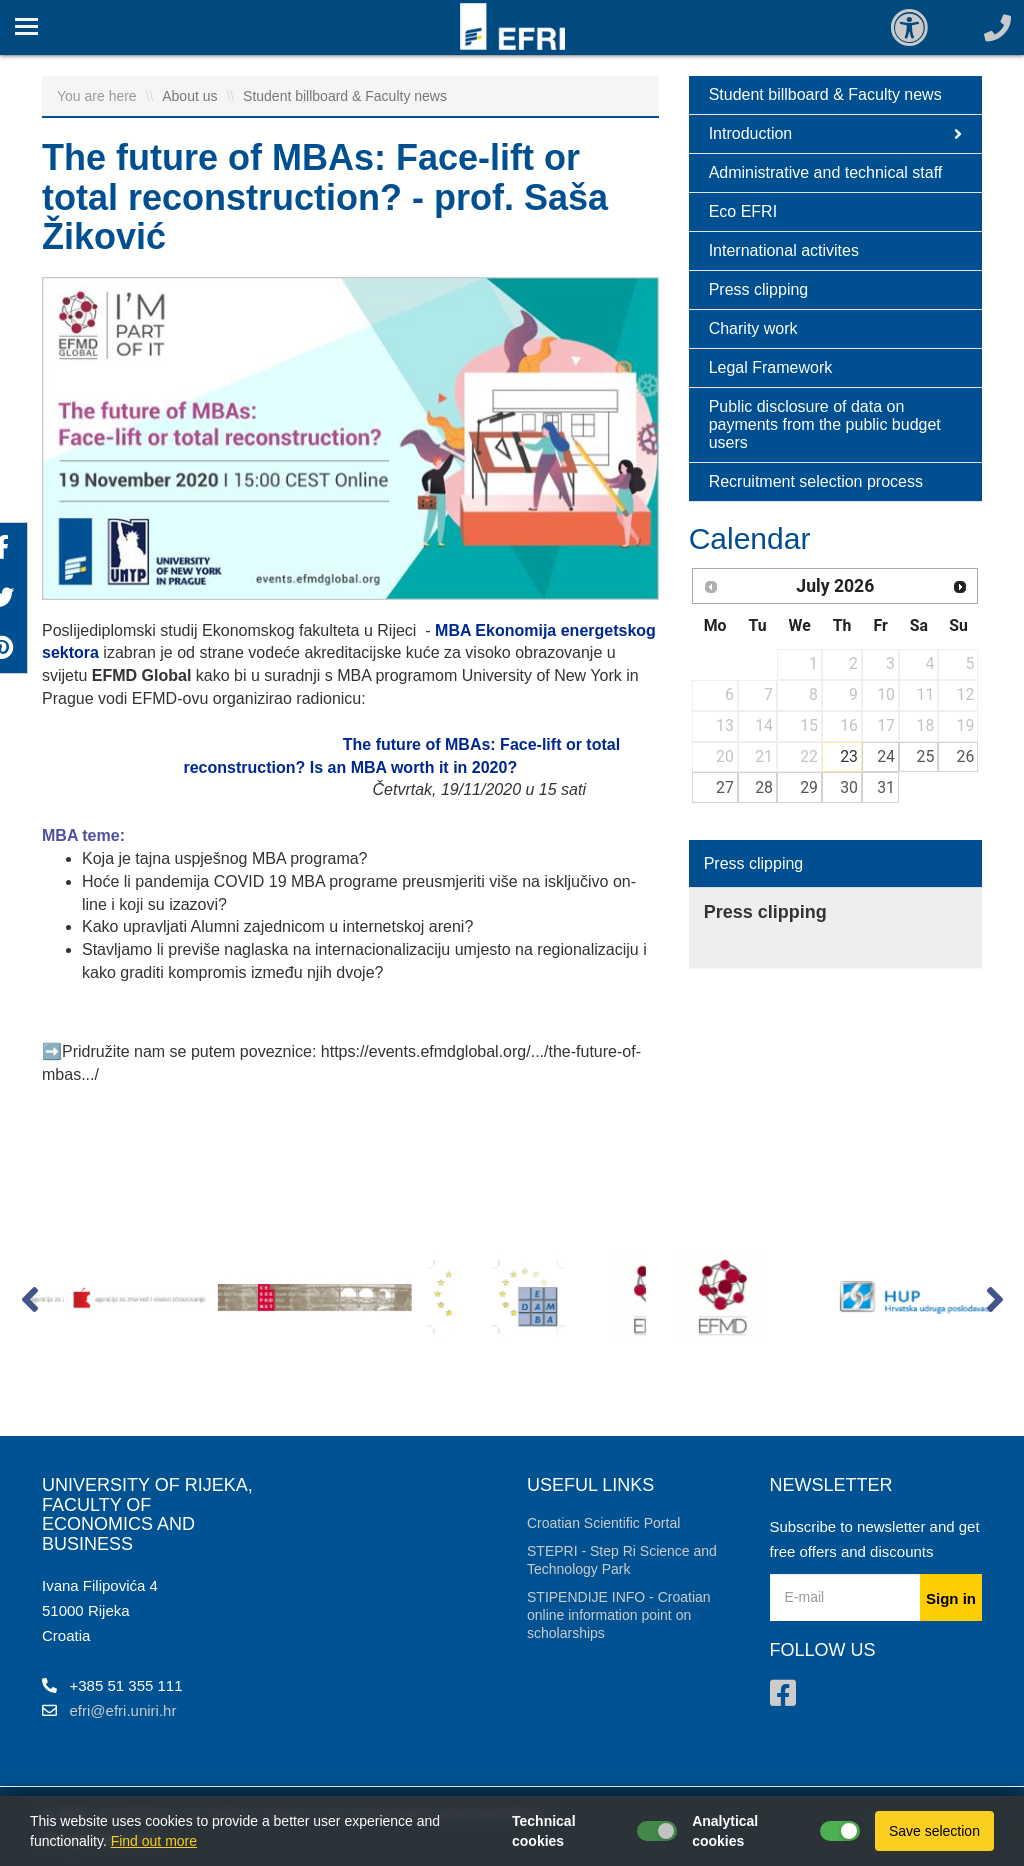  Describe the element at coordinates (849, 787) in the screenshot. I see `30` at that location.